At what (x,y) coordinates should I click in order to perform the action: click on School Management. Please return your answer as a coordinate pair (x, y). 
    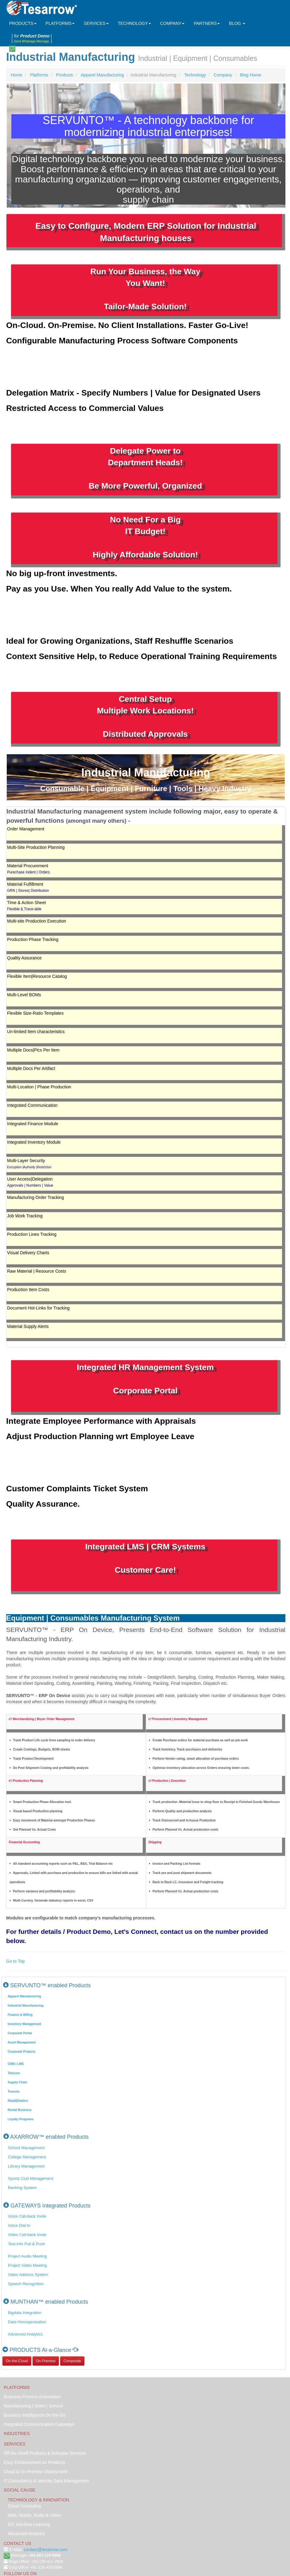
    Looking at the image, I should click on (26, 2147).